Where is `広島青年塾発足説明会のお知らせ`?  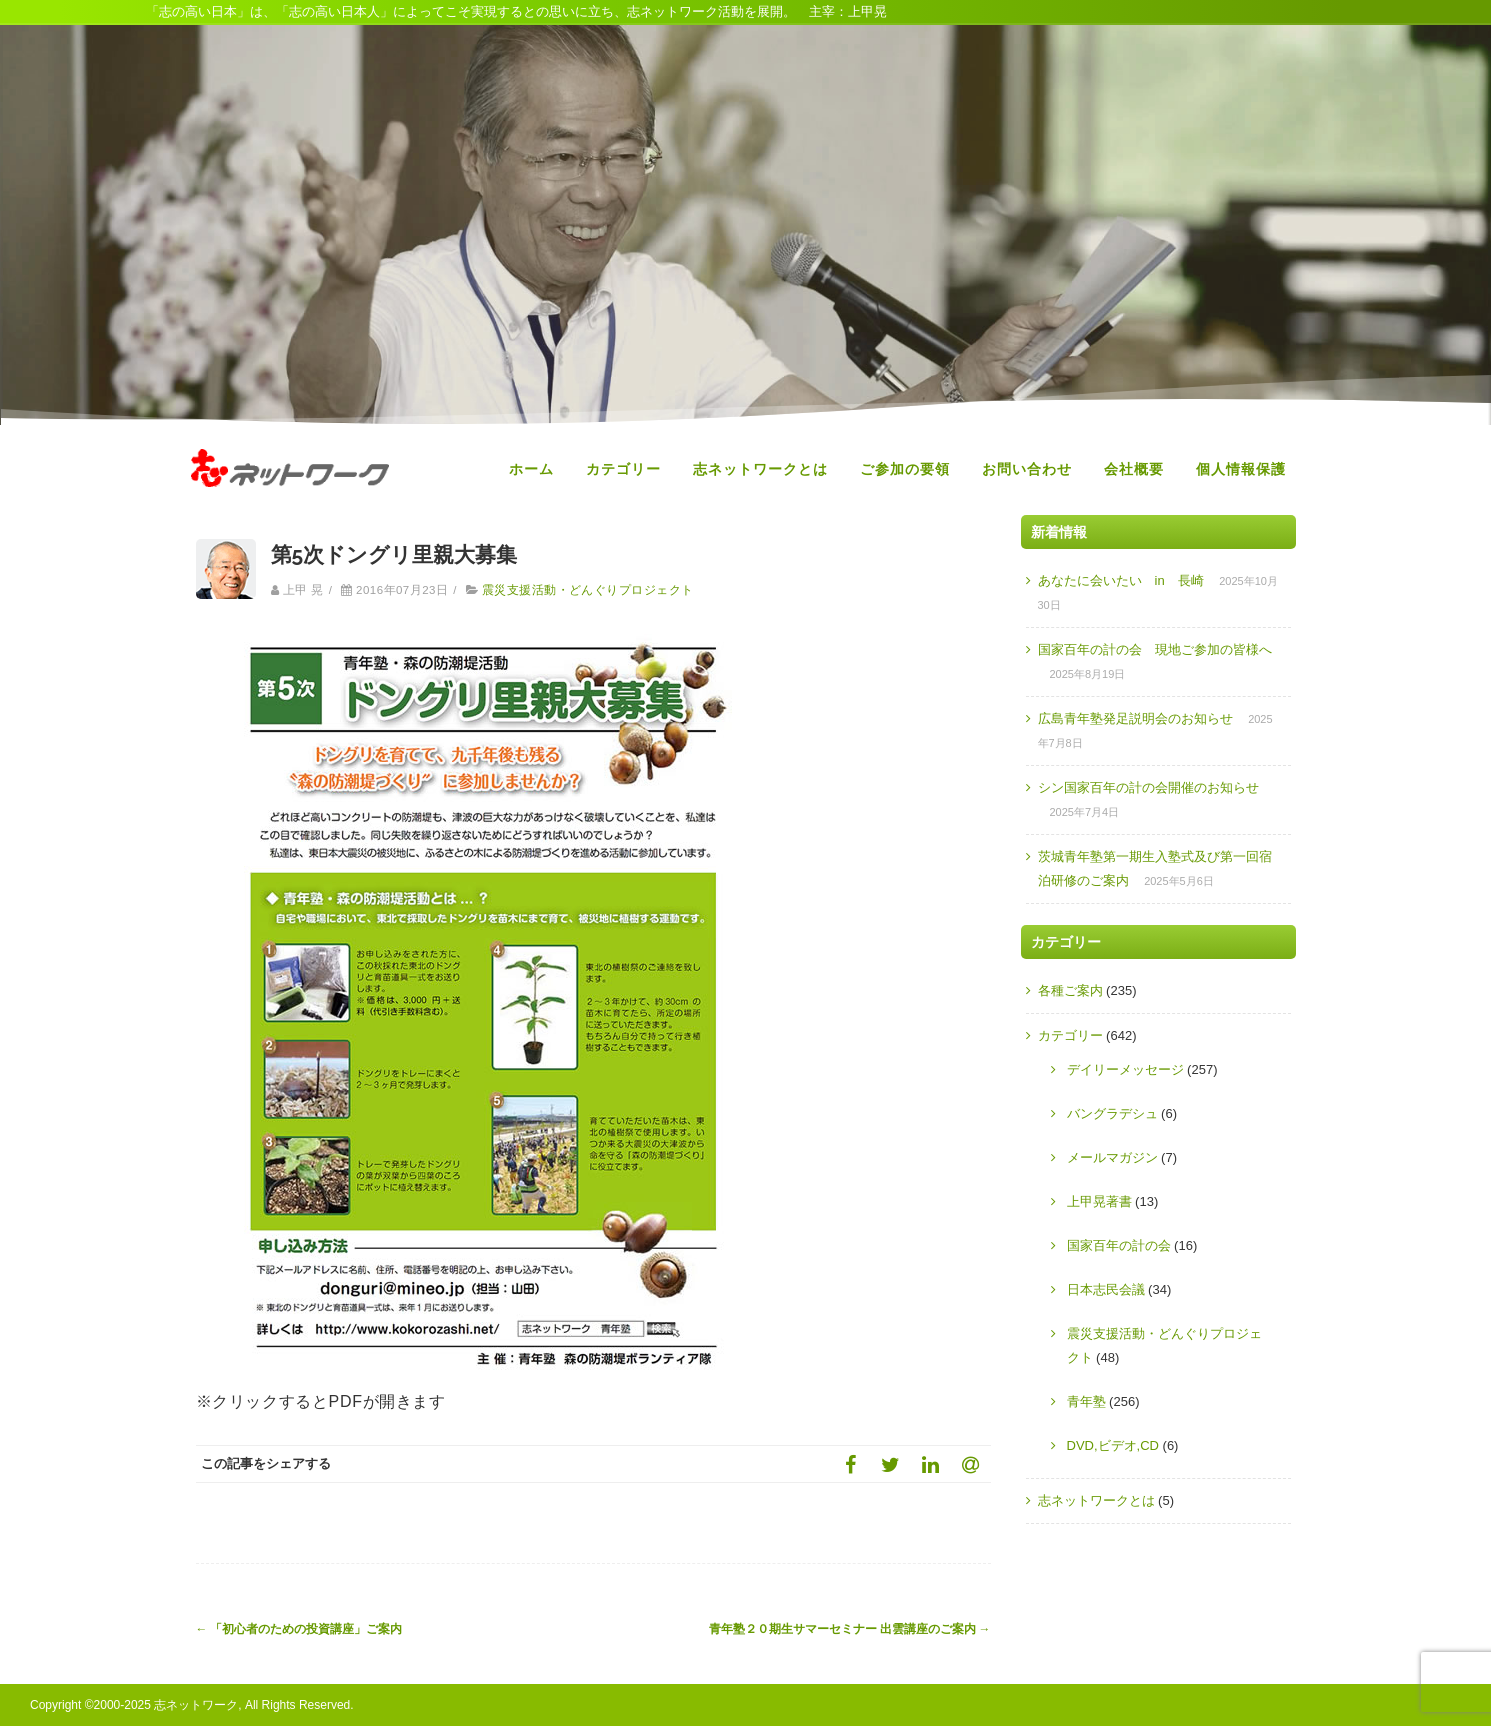 広島青年塾発足説明会のお知らせ is located at coordinates (1135, 718).